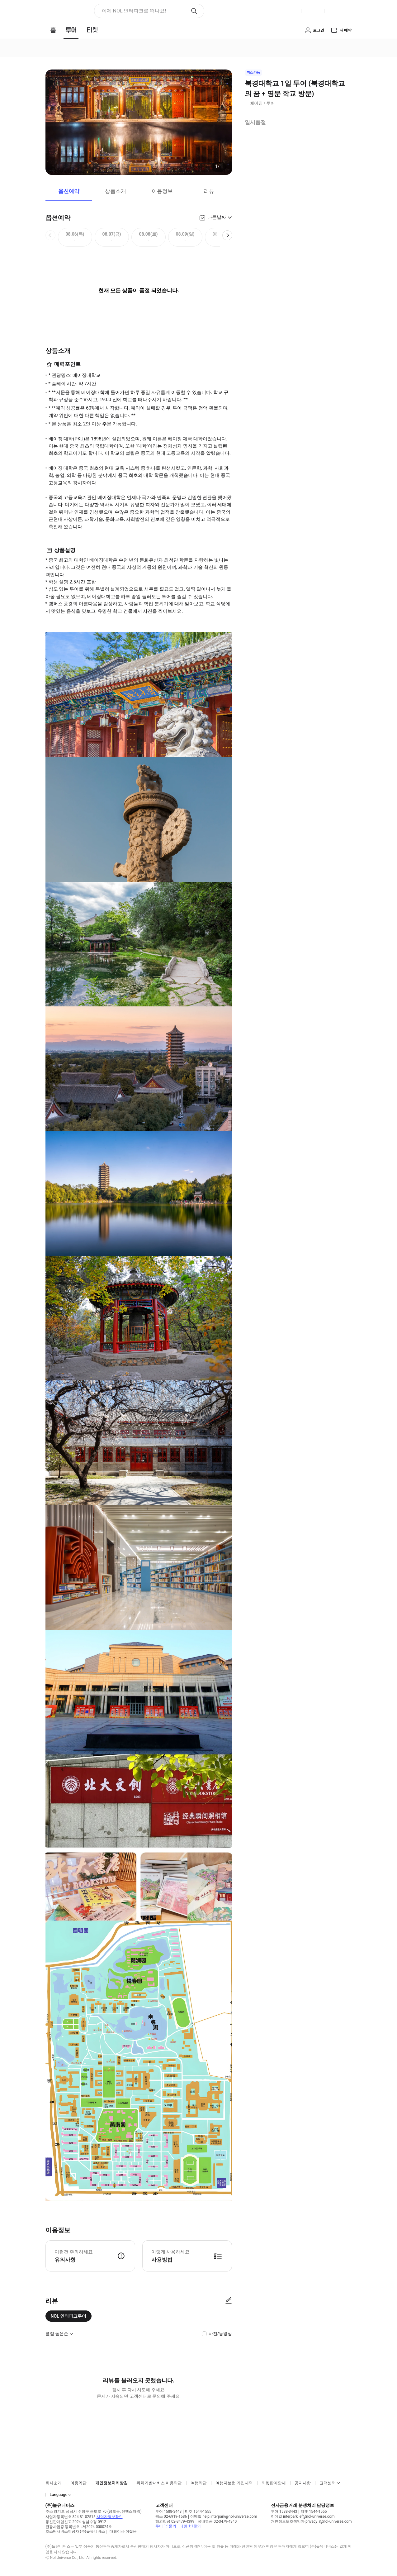 This screenshot has height=2576, width=397. What do you see at coordinates (59, 2494) in the screenshot?
I see `Language` at bounding box center [59, 2494].